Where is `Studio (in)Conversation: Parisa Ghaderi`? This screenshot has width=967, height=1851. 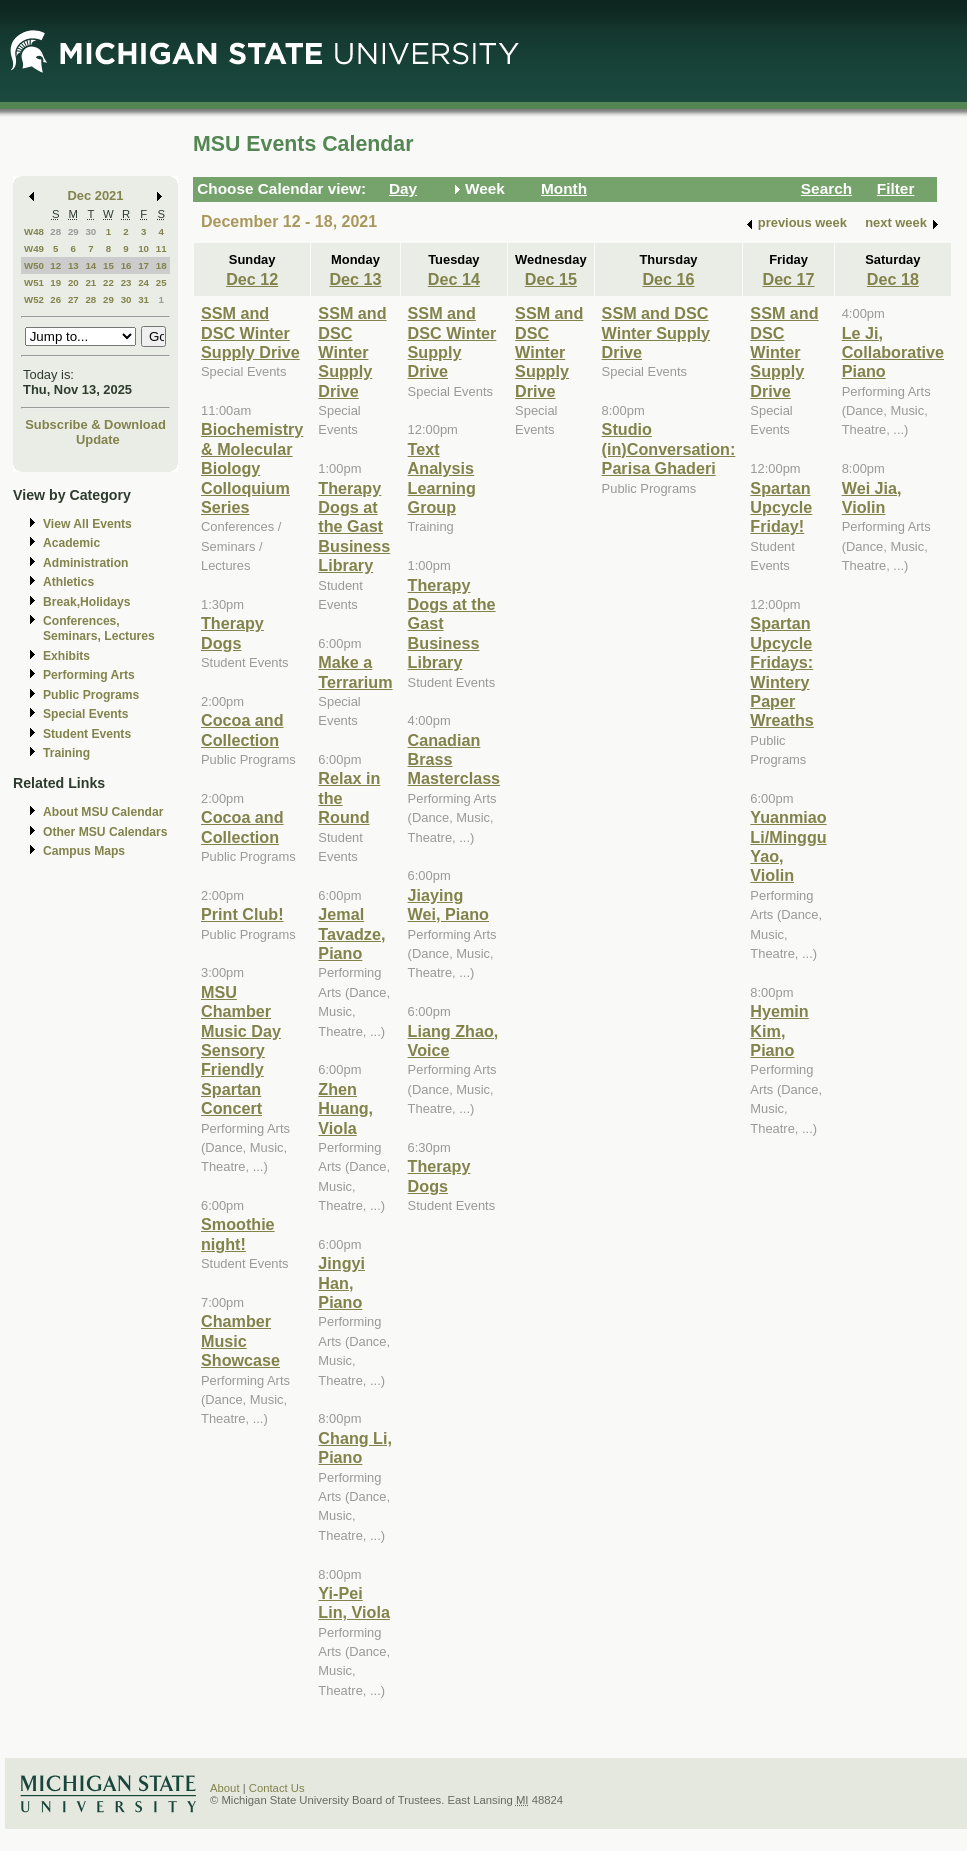
Studio (in)Conversation: Parisa Ghaderi is located at coordinates (669, 448).